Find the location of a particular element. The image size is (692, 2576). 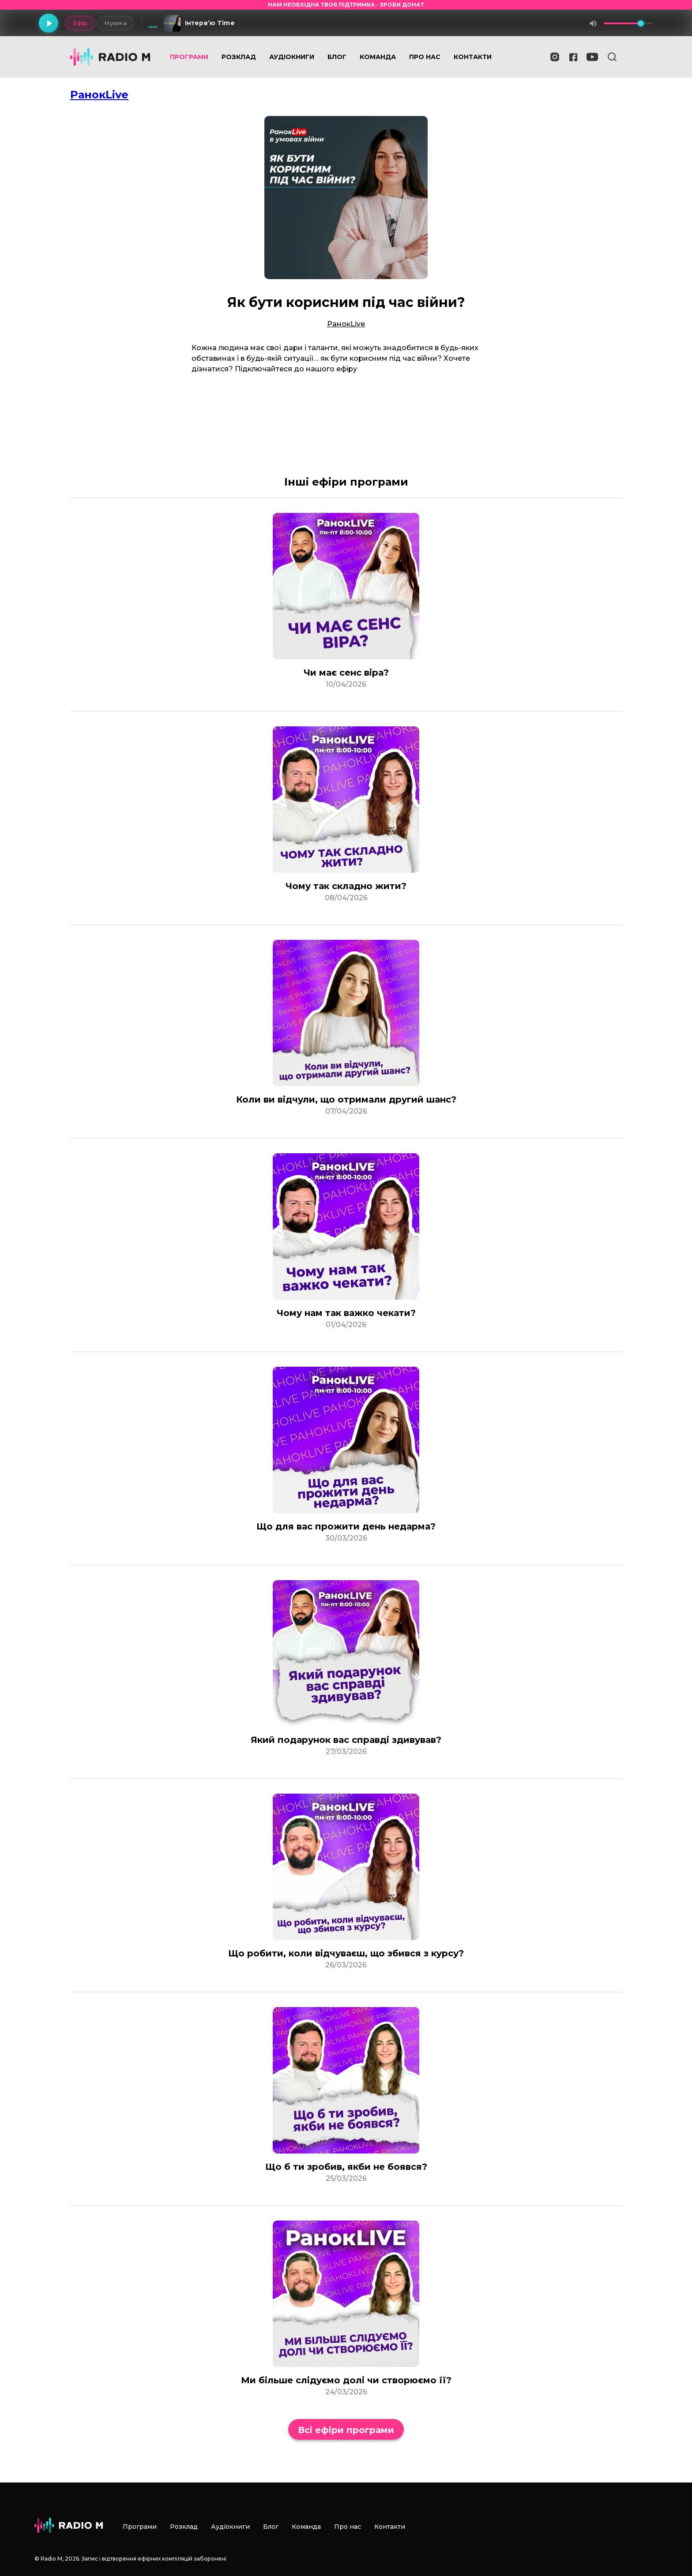

Що робити, коли відчуваєш, що збився з курсу? is located at coordinates (346, 1953).